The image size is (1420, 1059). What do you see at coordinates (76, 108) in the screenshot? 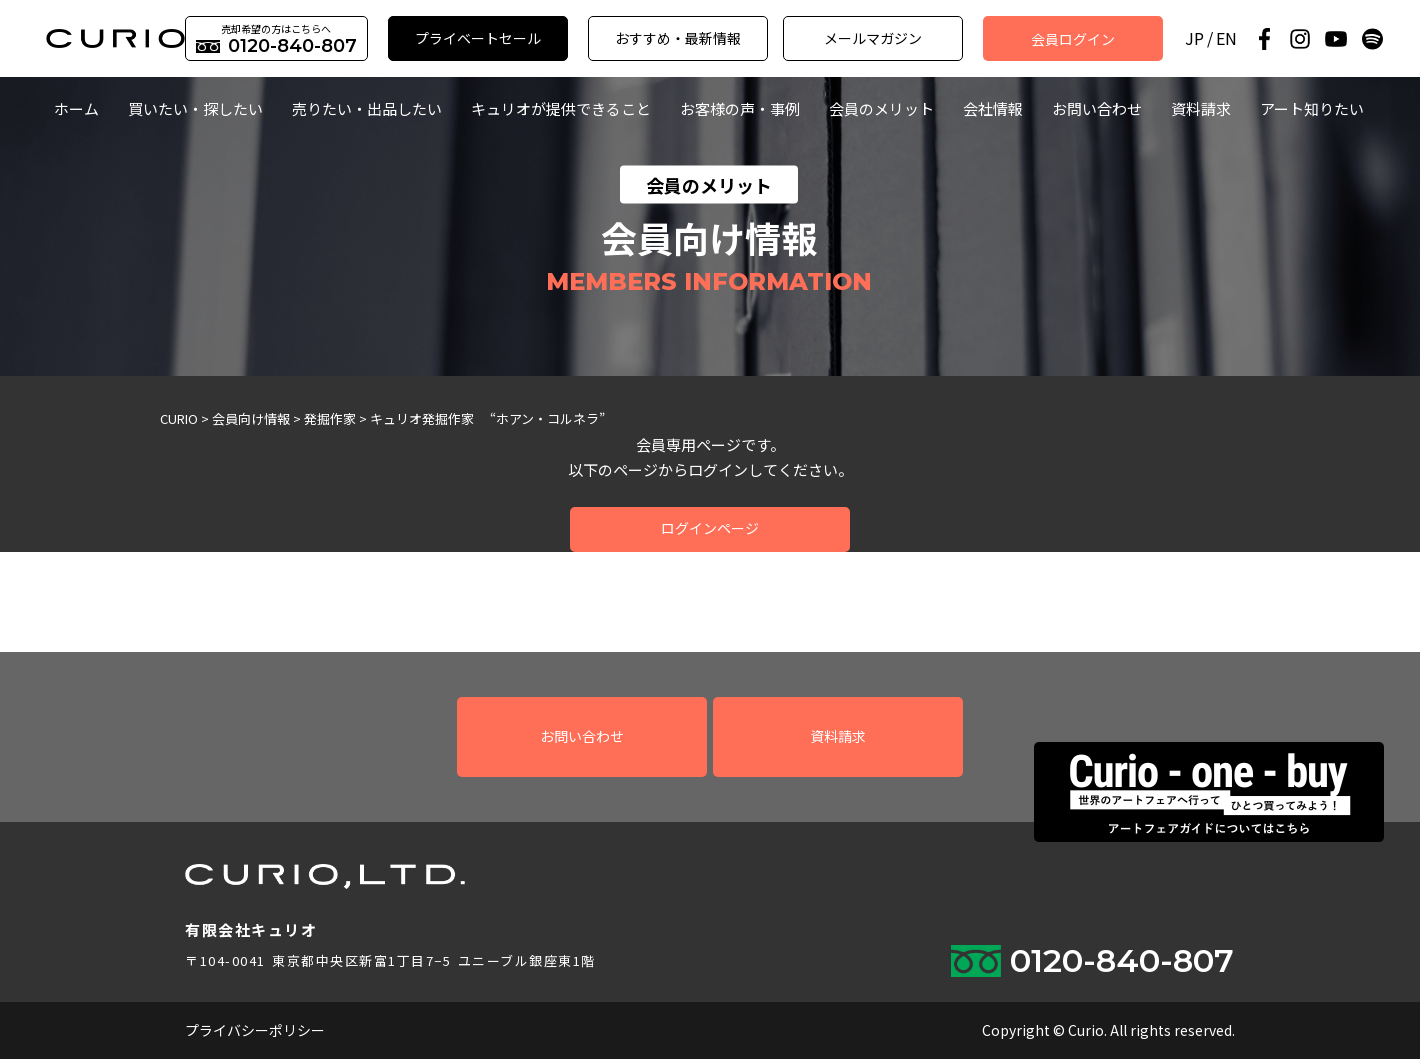
I see `ホーム` at bounding box center [76, 108].